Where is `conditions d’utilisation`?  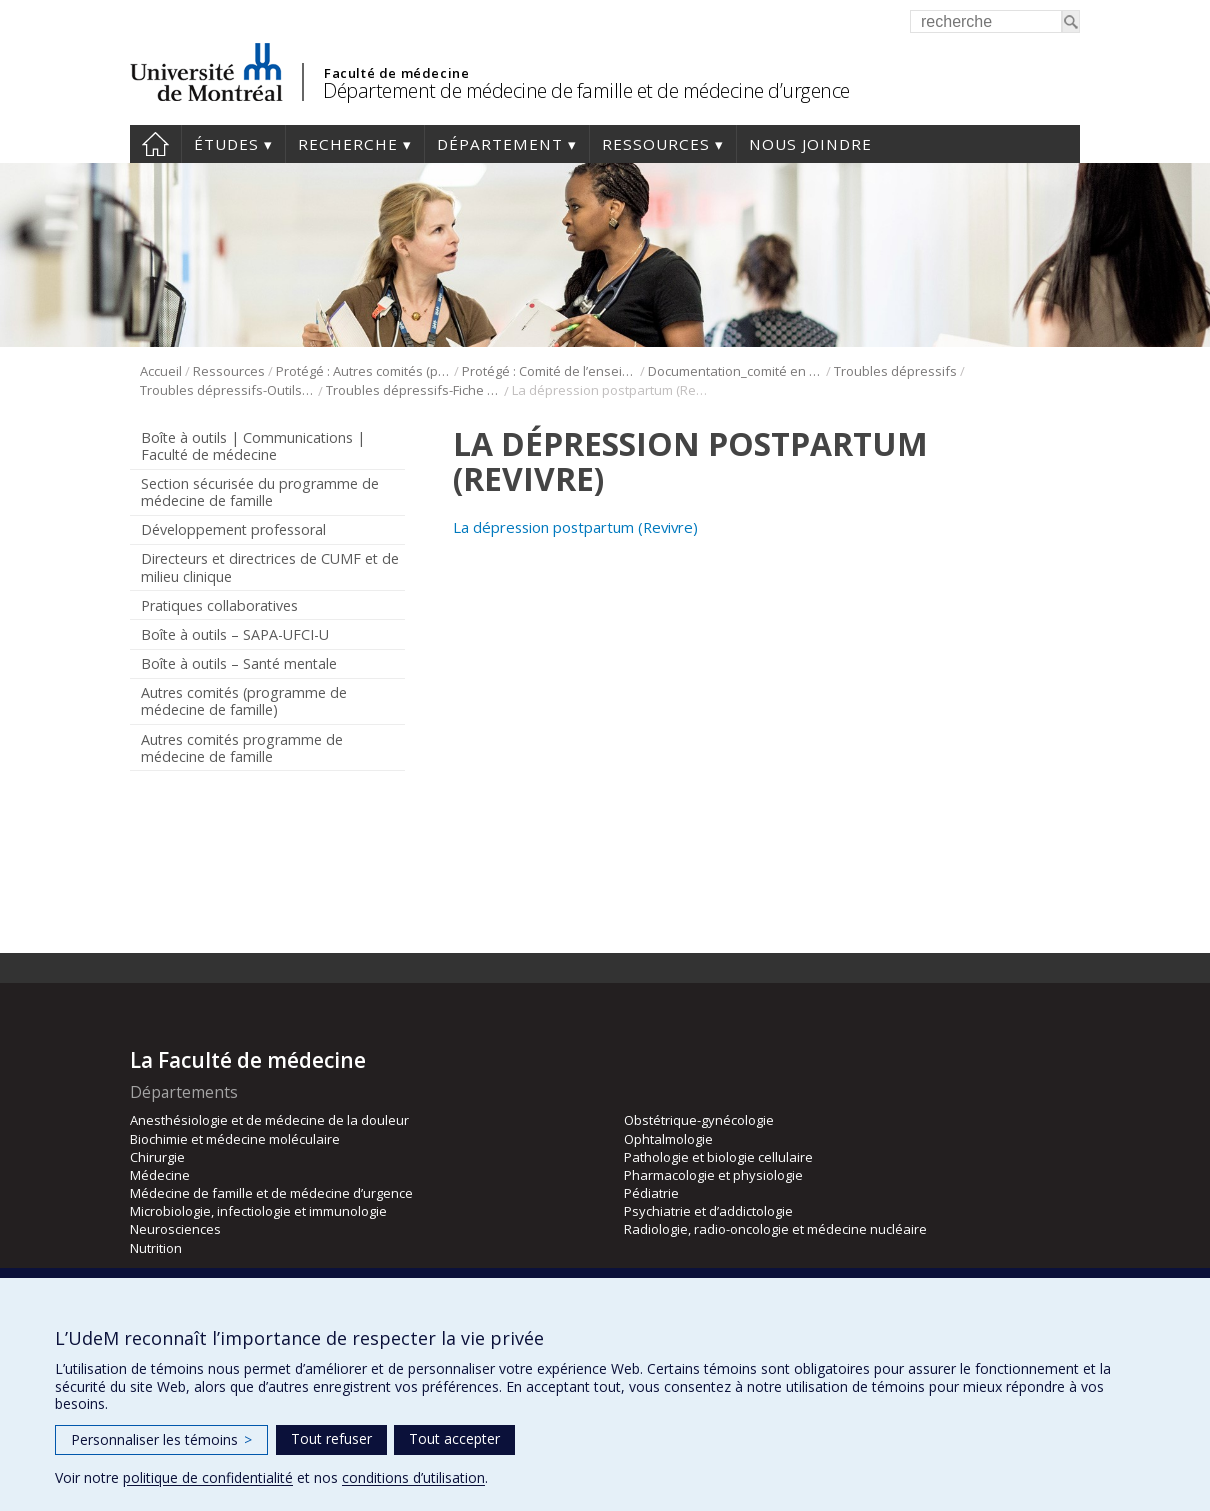
conditions d’utilisation is located at coordinates (413, 1477).